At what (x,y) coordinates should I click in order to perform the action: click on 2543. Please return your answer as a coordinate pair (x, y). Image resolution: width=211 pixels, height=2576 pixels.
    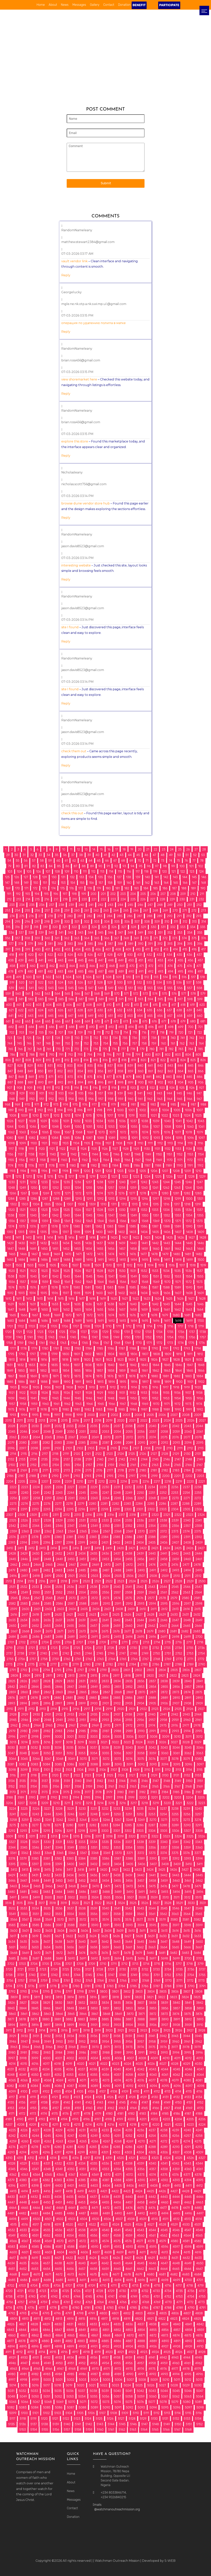
    Looking at the image, I should click on (151, 1587).